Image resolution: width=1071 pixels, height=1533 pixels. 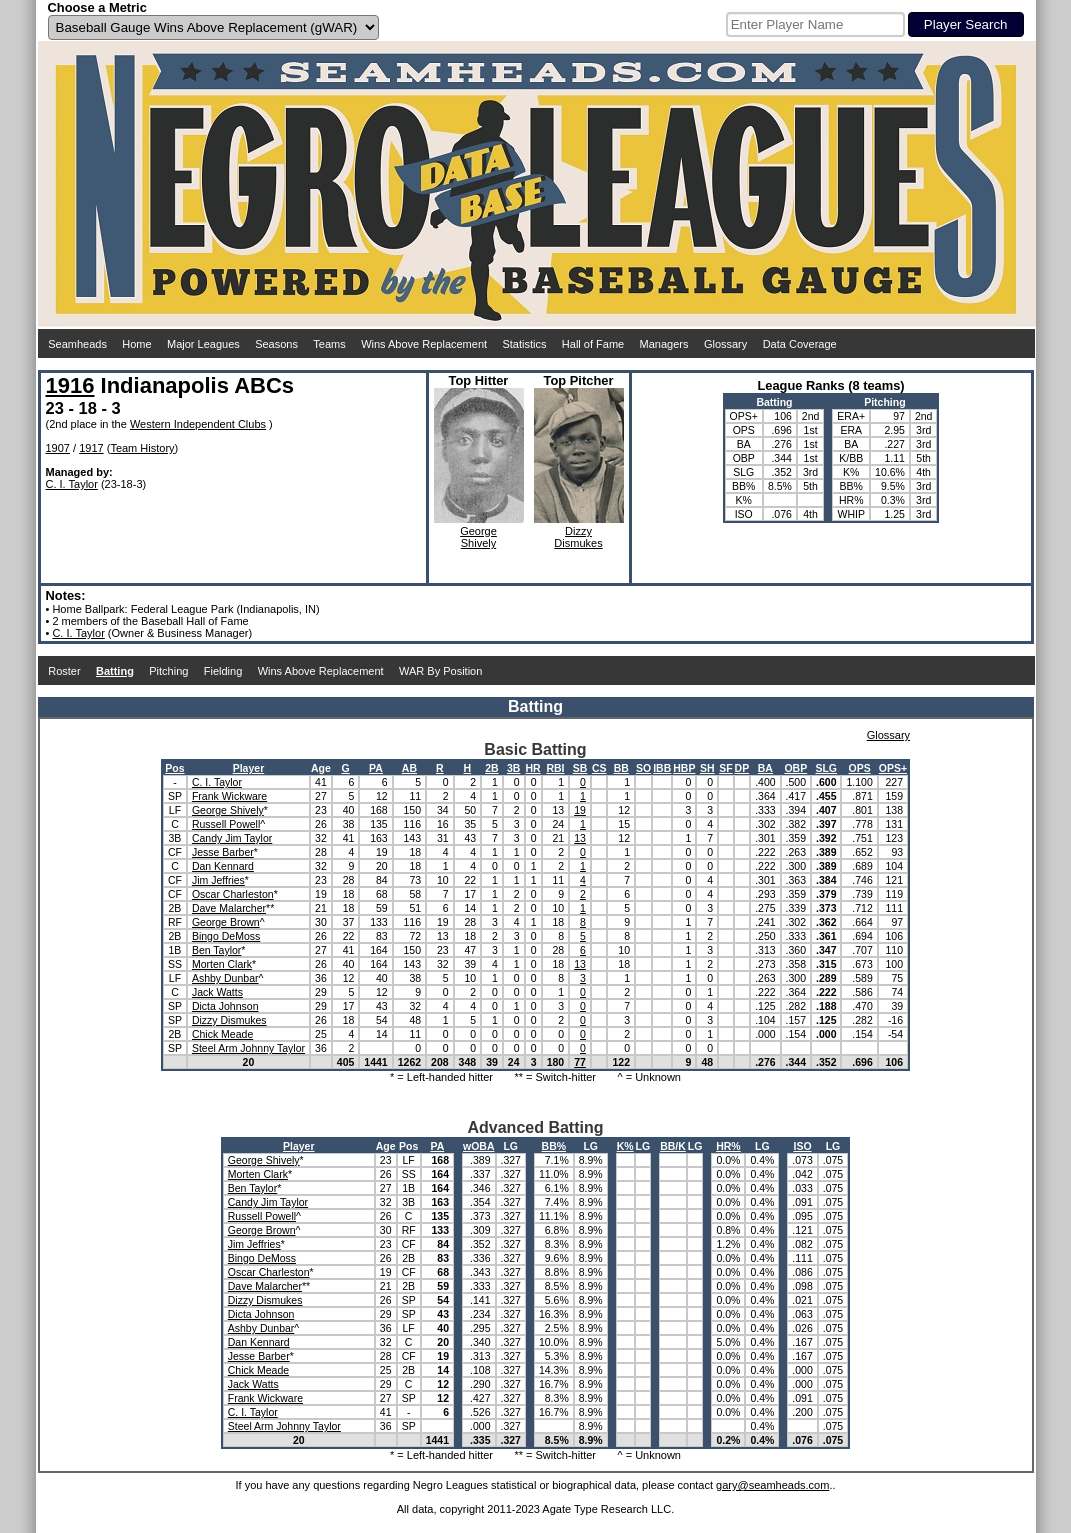 I want to click on SF, so click(x=725, y=768).